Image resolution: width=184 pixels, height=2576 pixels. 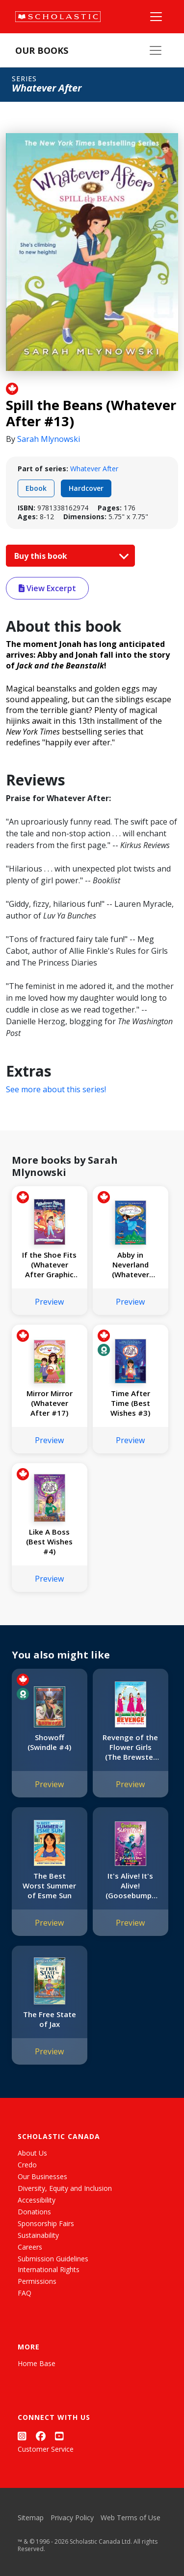 What do you see at coordinates (49, 1301) in the screenshot?
I see `Preview` at bounding box center [49, 1301].